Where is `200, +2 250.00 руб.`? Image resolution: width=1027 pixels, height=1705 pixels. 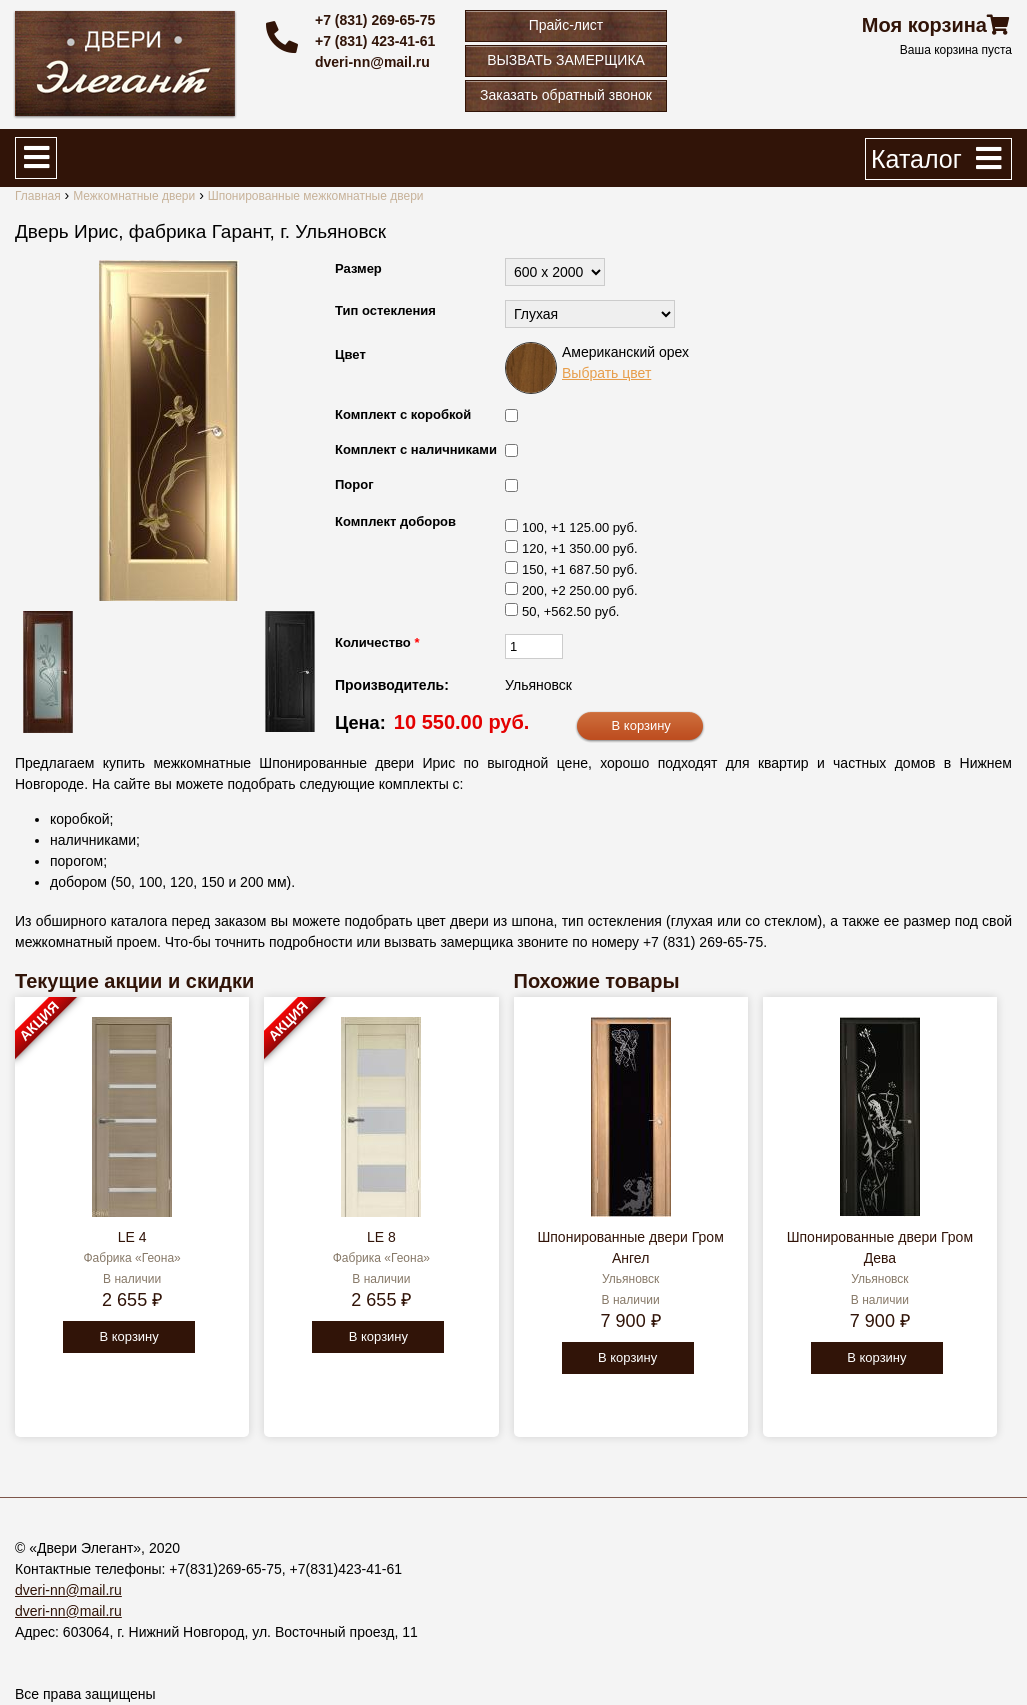 200, +2 250.00 руб. is located at coordinates (580, 590).